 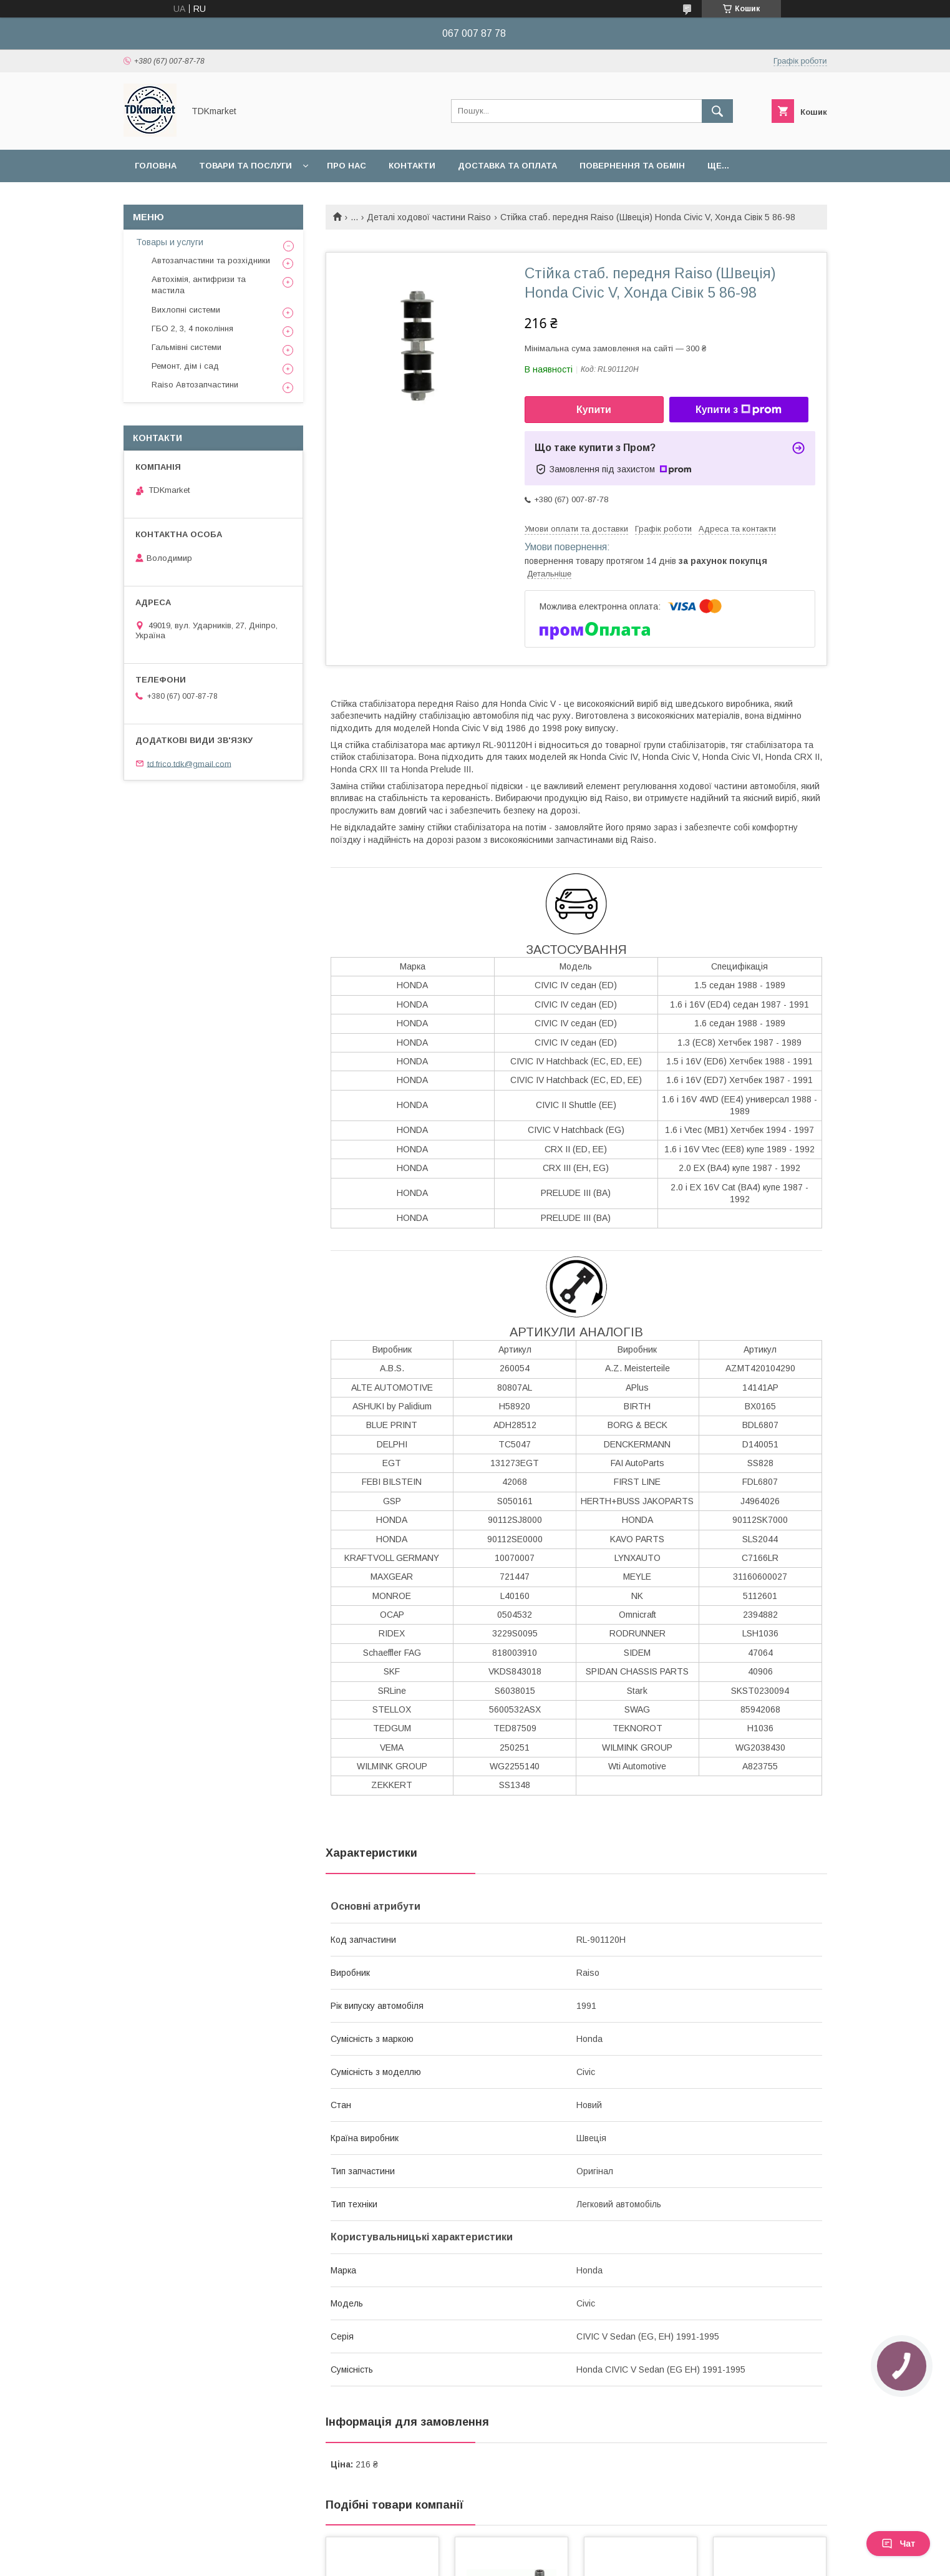 I want to click on Повернення та обмін, so click(x=632, y=165).